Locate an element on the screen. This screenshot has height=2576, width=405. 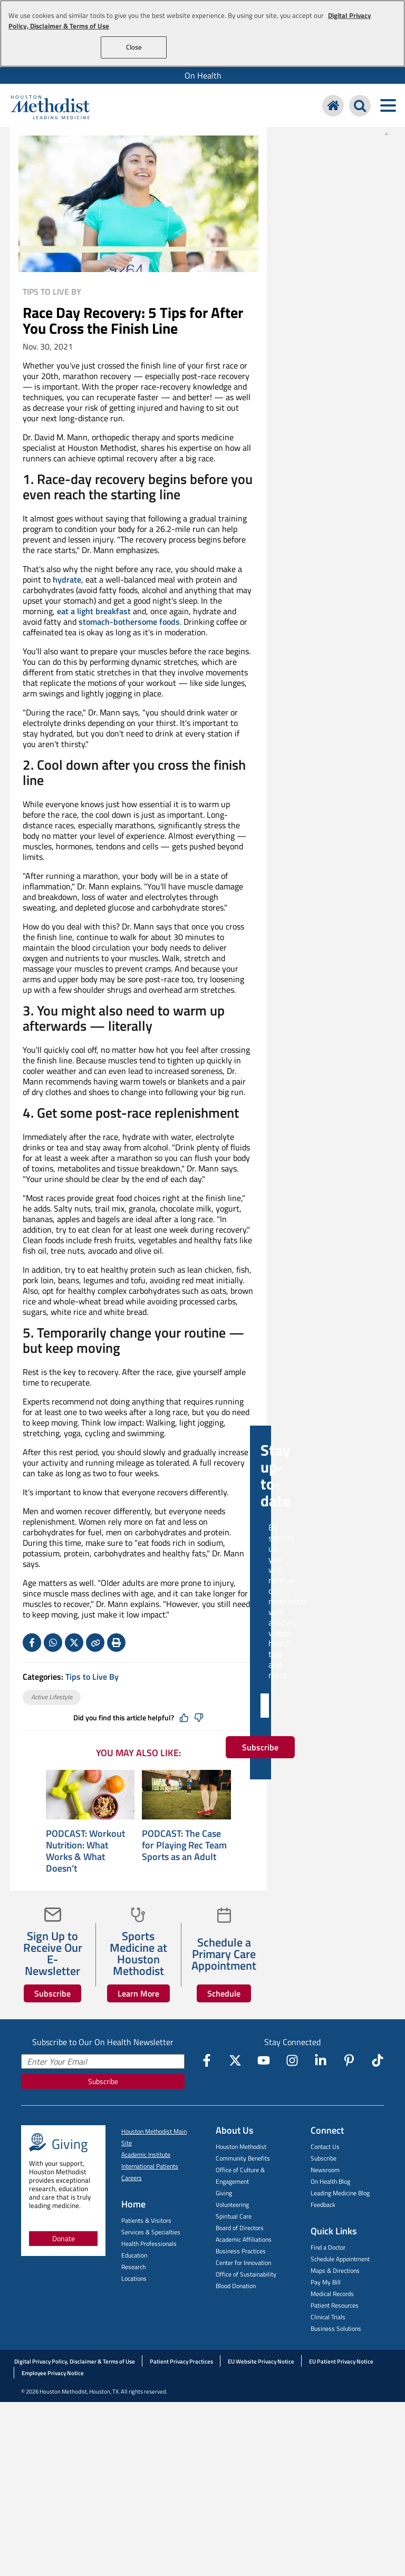
[menuitem] is located at coordinates (202, 75).